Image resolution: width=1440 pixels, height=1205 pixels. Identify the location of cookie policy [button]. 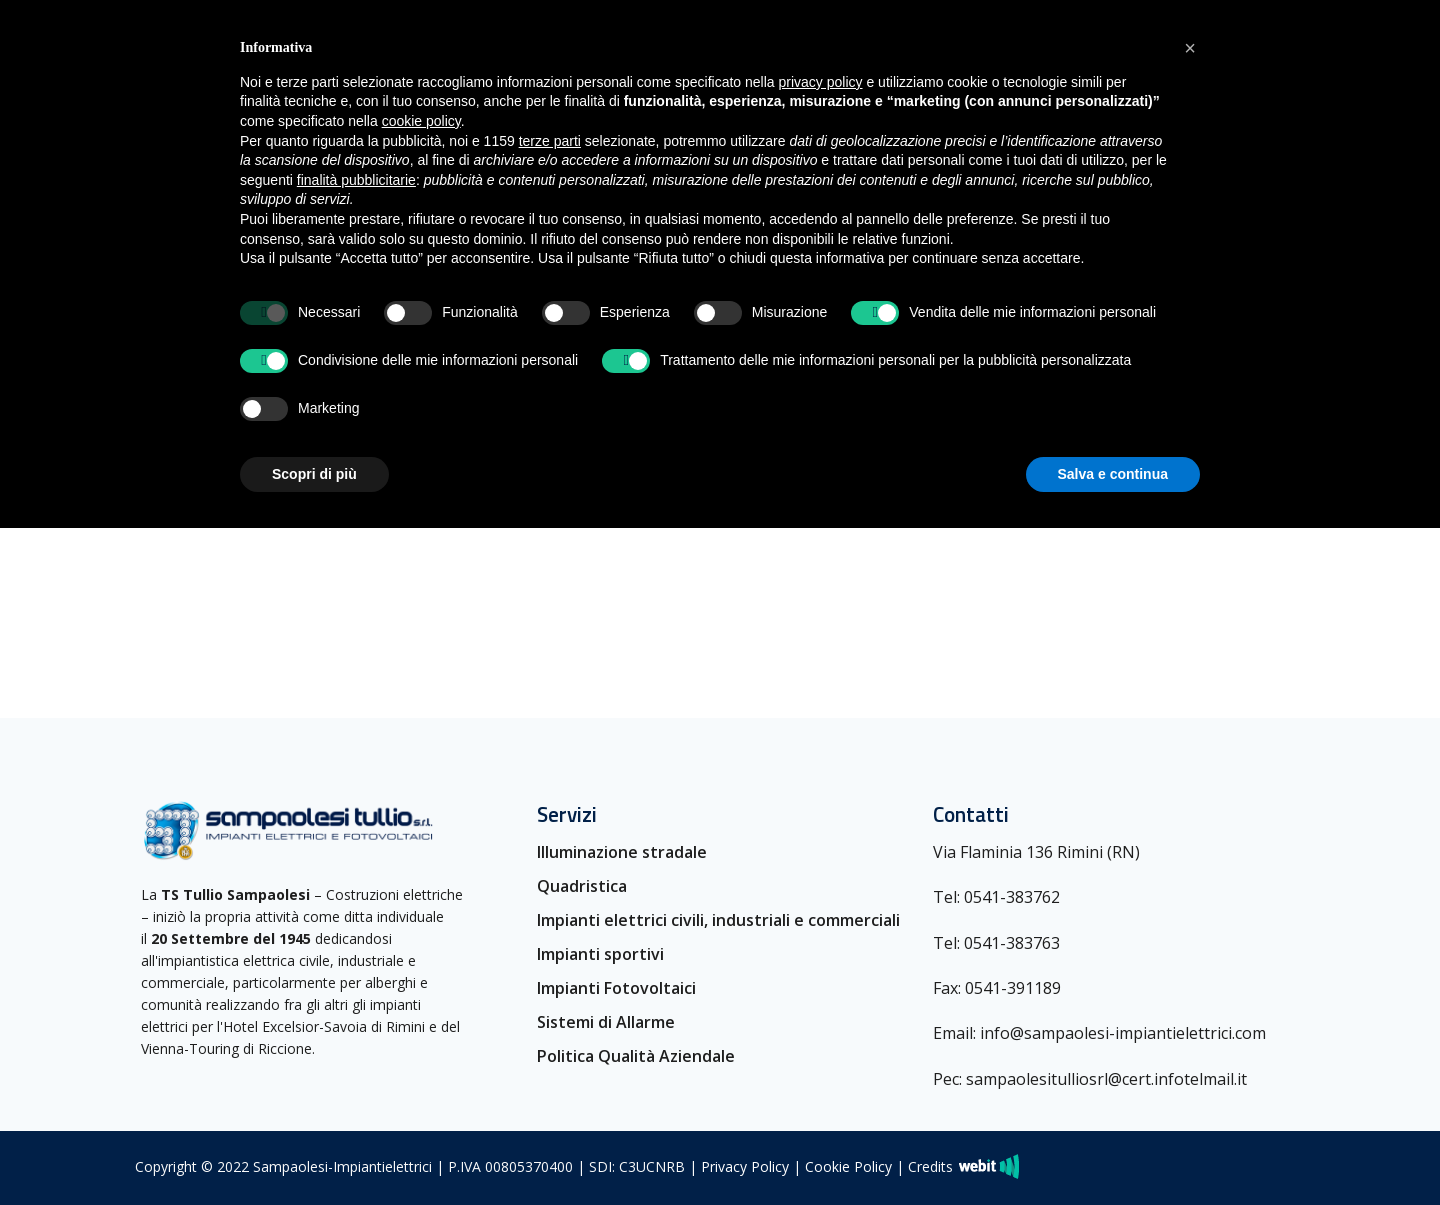
(421, 121).